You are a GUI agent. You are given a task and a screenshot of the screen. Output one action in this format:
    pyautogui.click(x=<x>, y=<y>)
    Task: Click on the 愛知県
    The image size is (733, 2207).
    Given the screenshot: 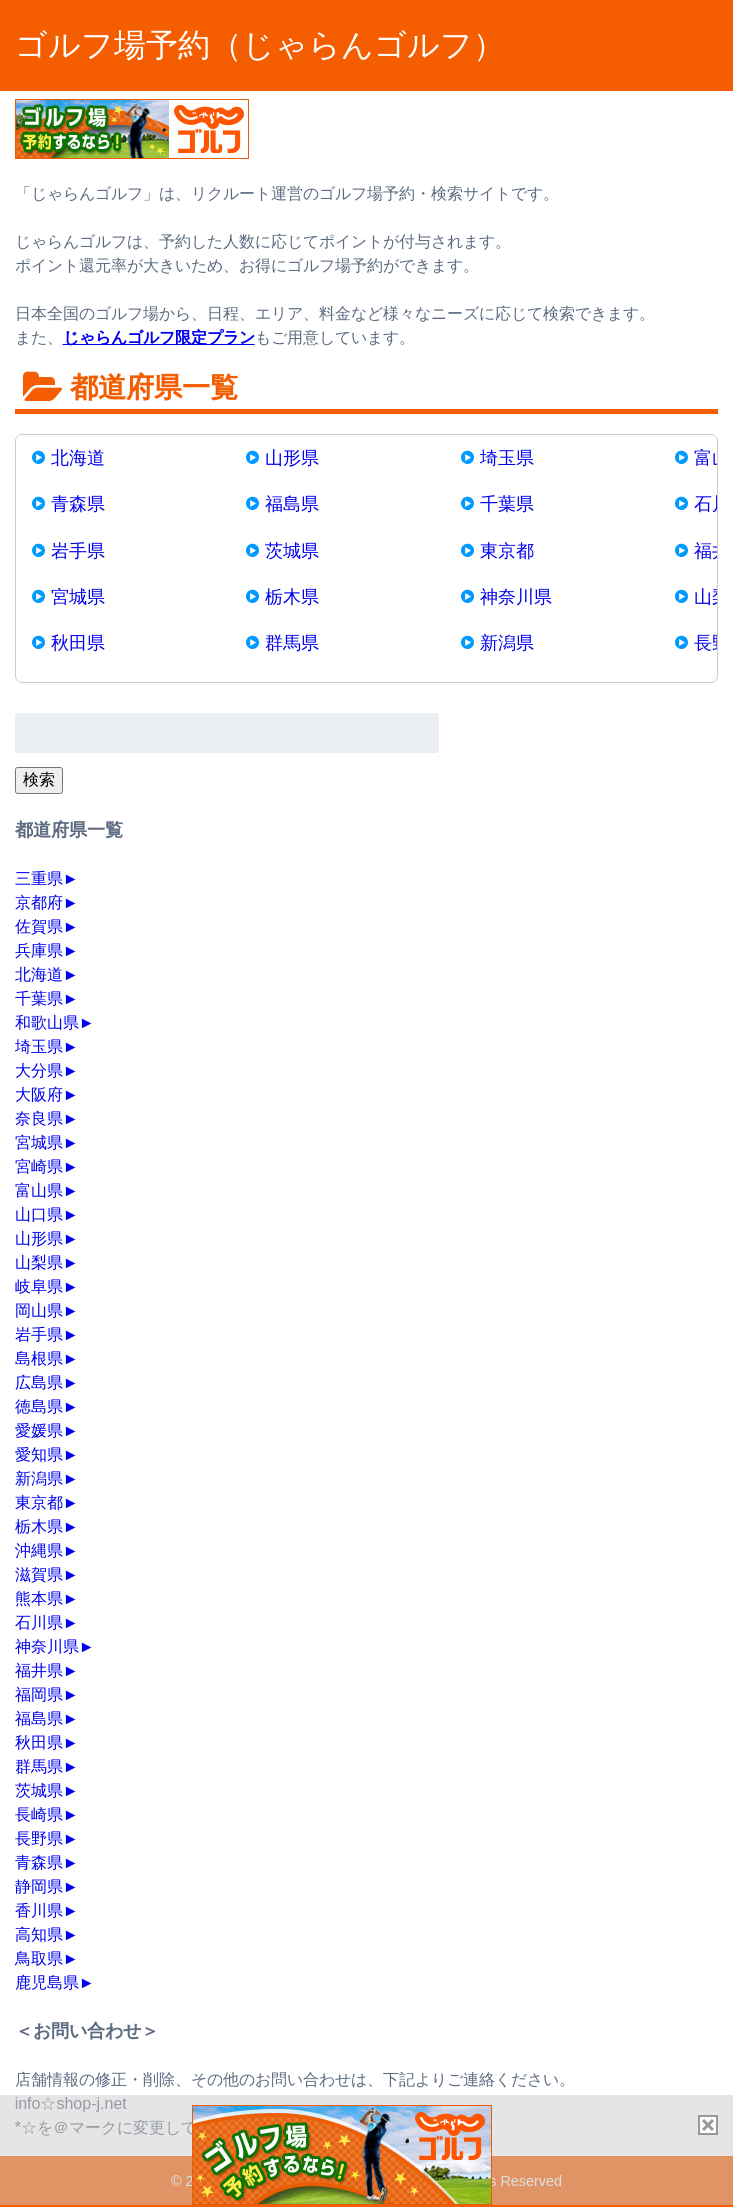 What is the action you would take?
    pyautogui.click(x=39, y=1454)
    